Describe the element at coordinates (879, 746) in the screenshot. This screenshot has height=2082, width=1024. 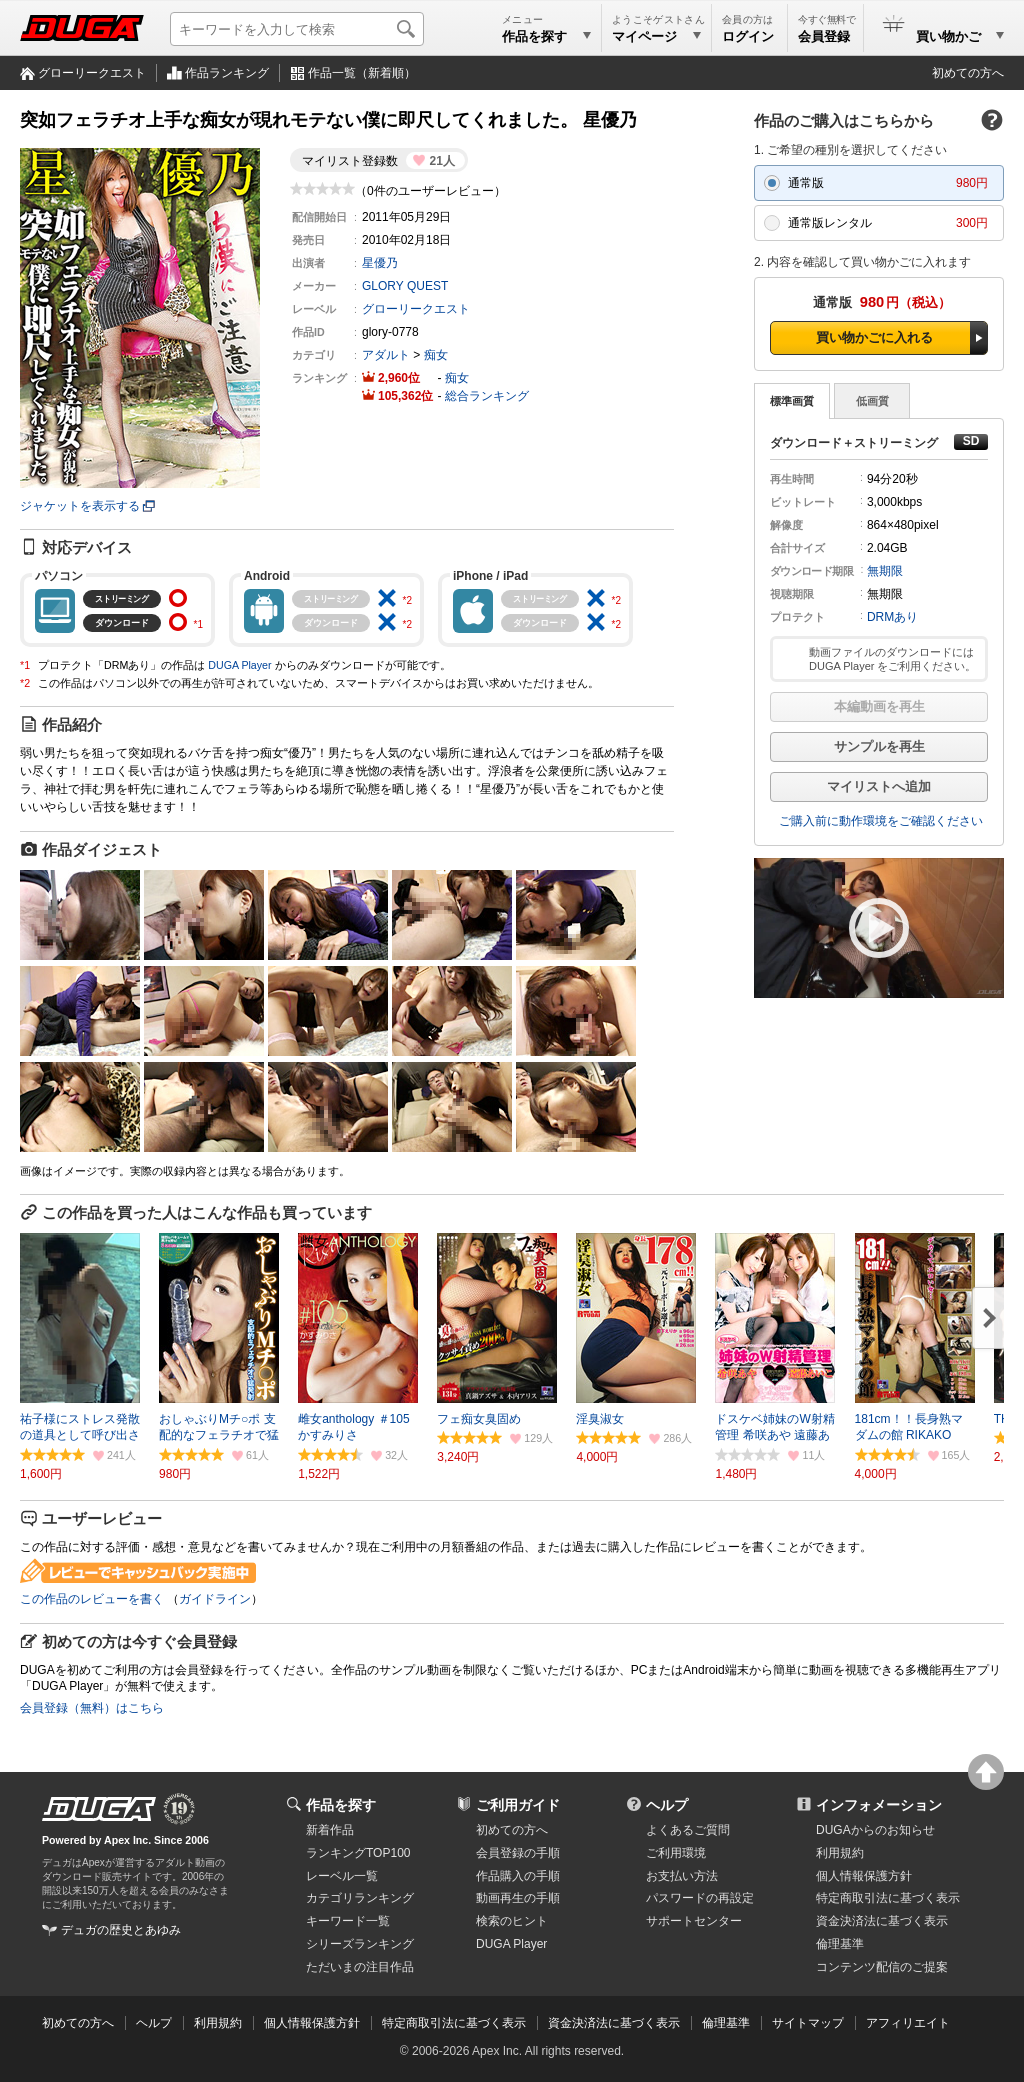
I see `サンプルを再生` at that location.